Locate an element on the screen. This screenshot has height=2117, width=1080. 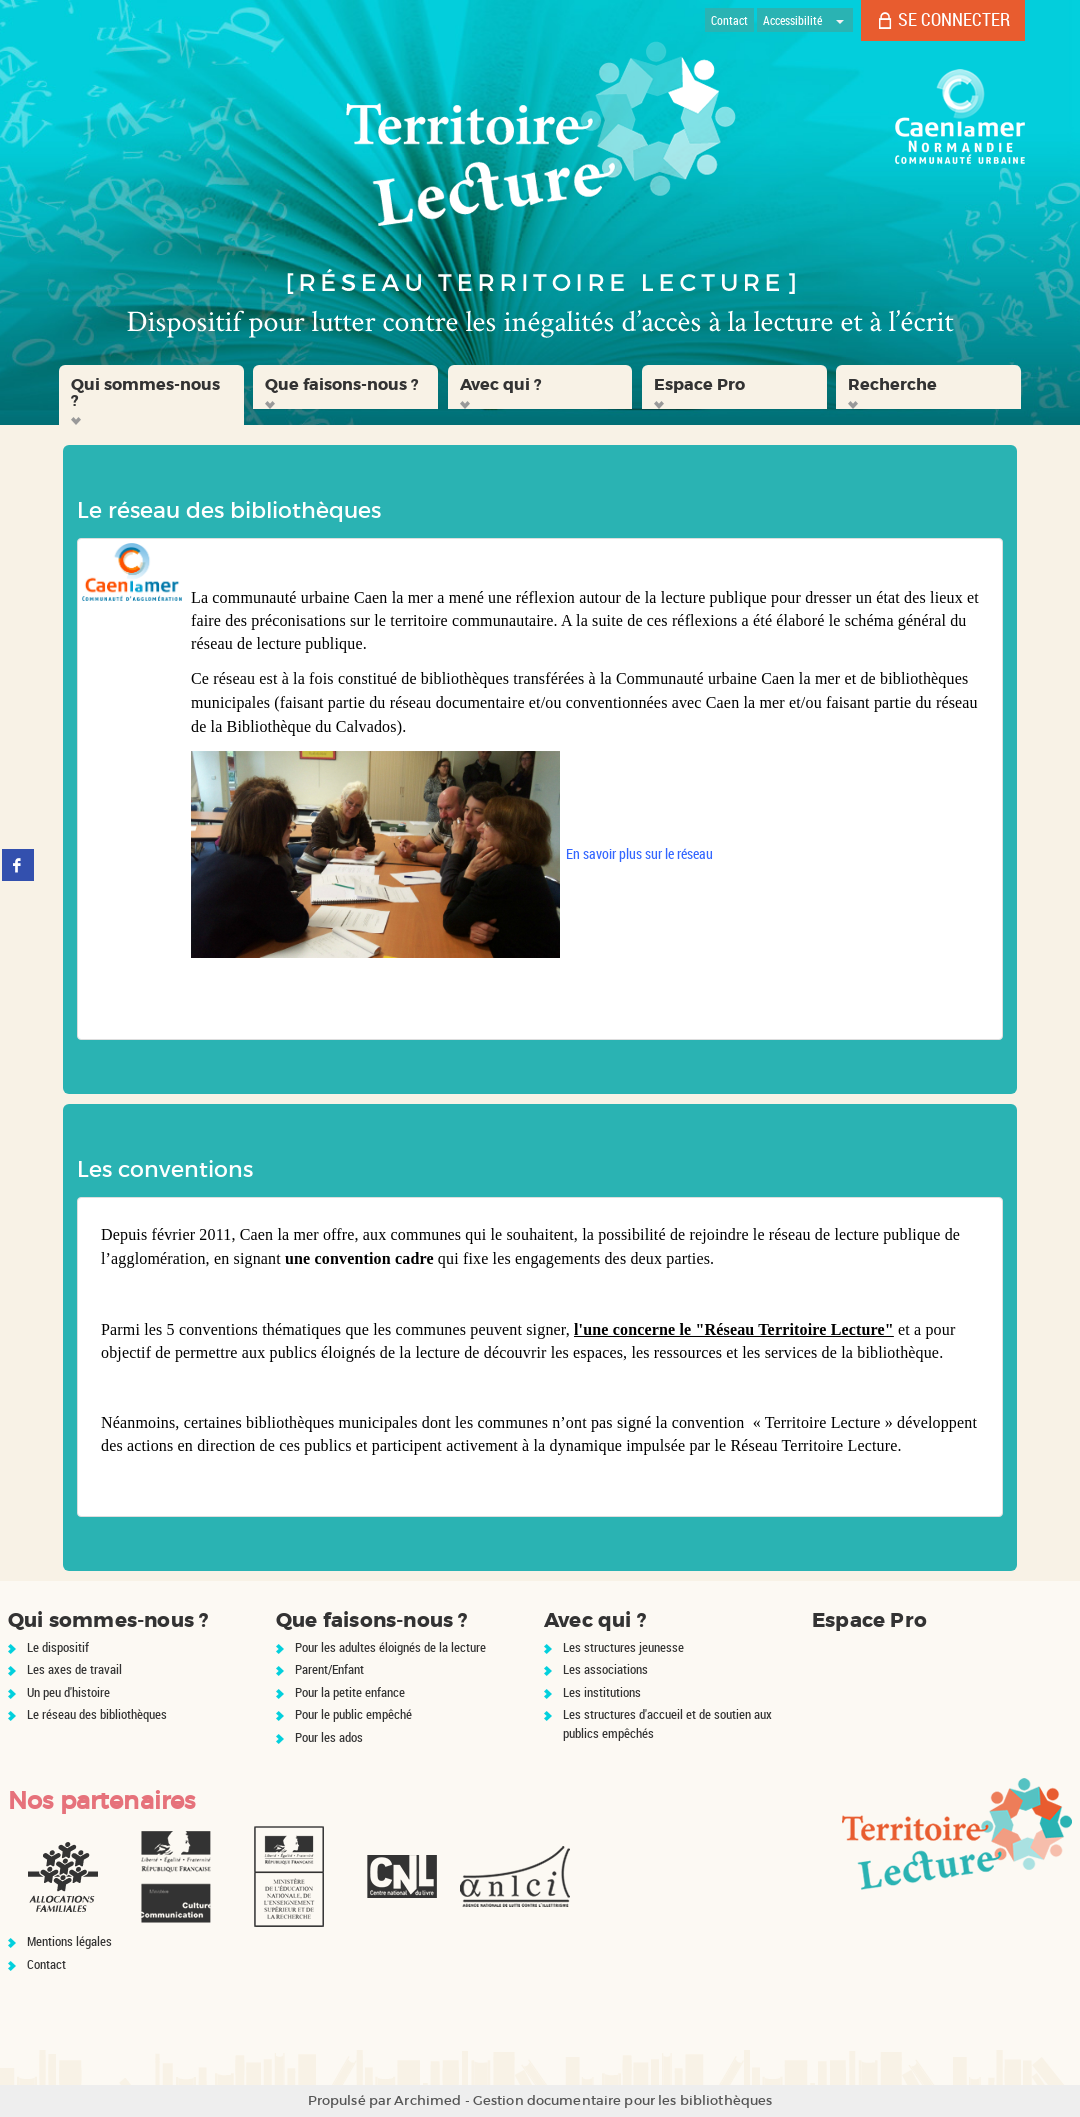
Les structures jeunesse is located at coordinates (623, 1647).